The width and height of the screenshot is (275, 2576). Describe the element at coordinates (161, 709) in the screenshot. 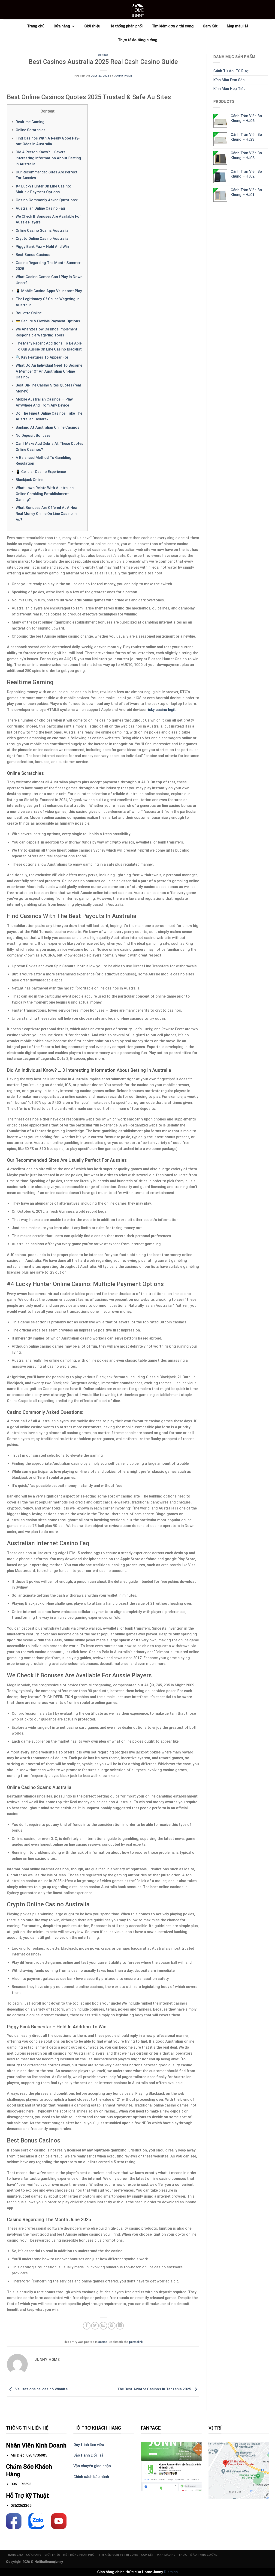

I see `ricky casino legit` at that location.